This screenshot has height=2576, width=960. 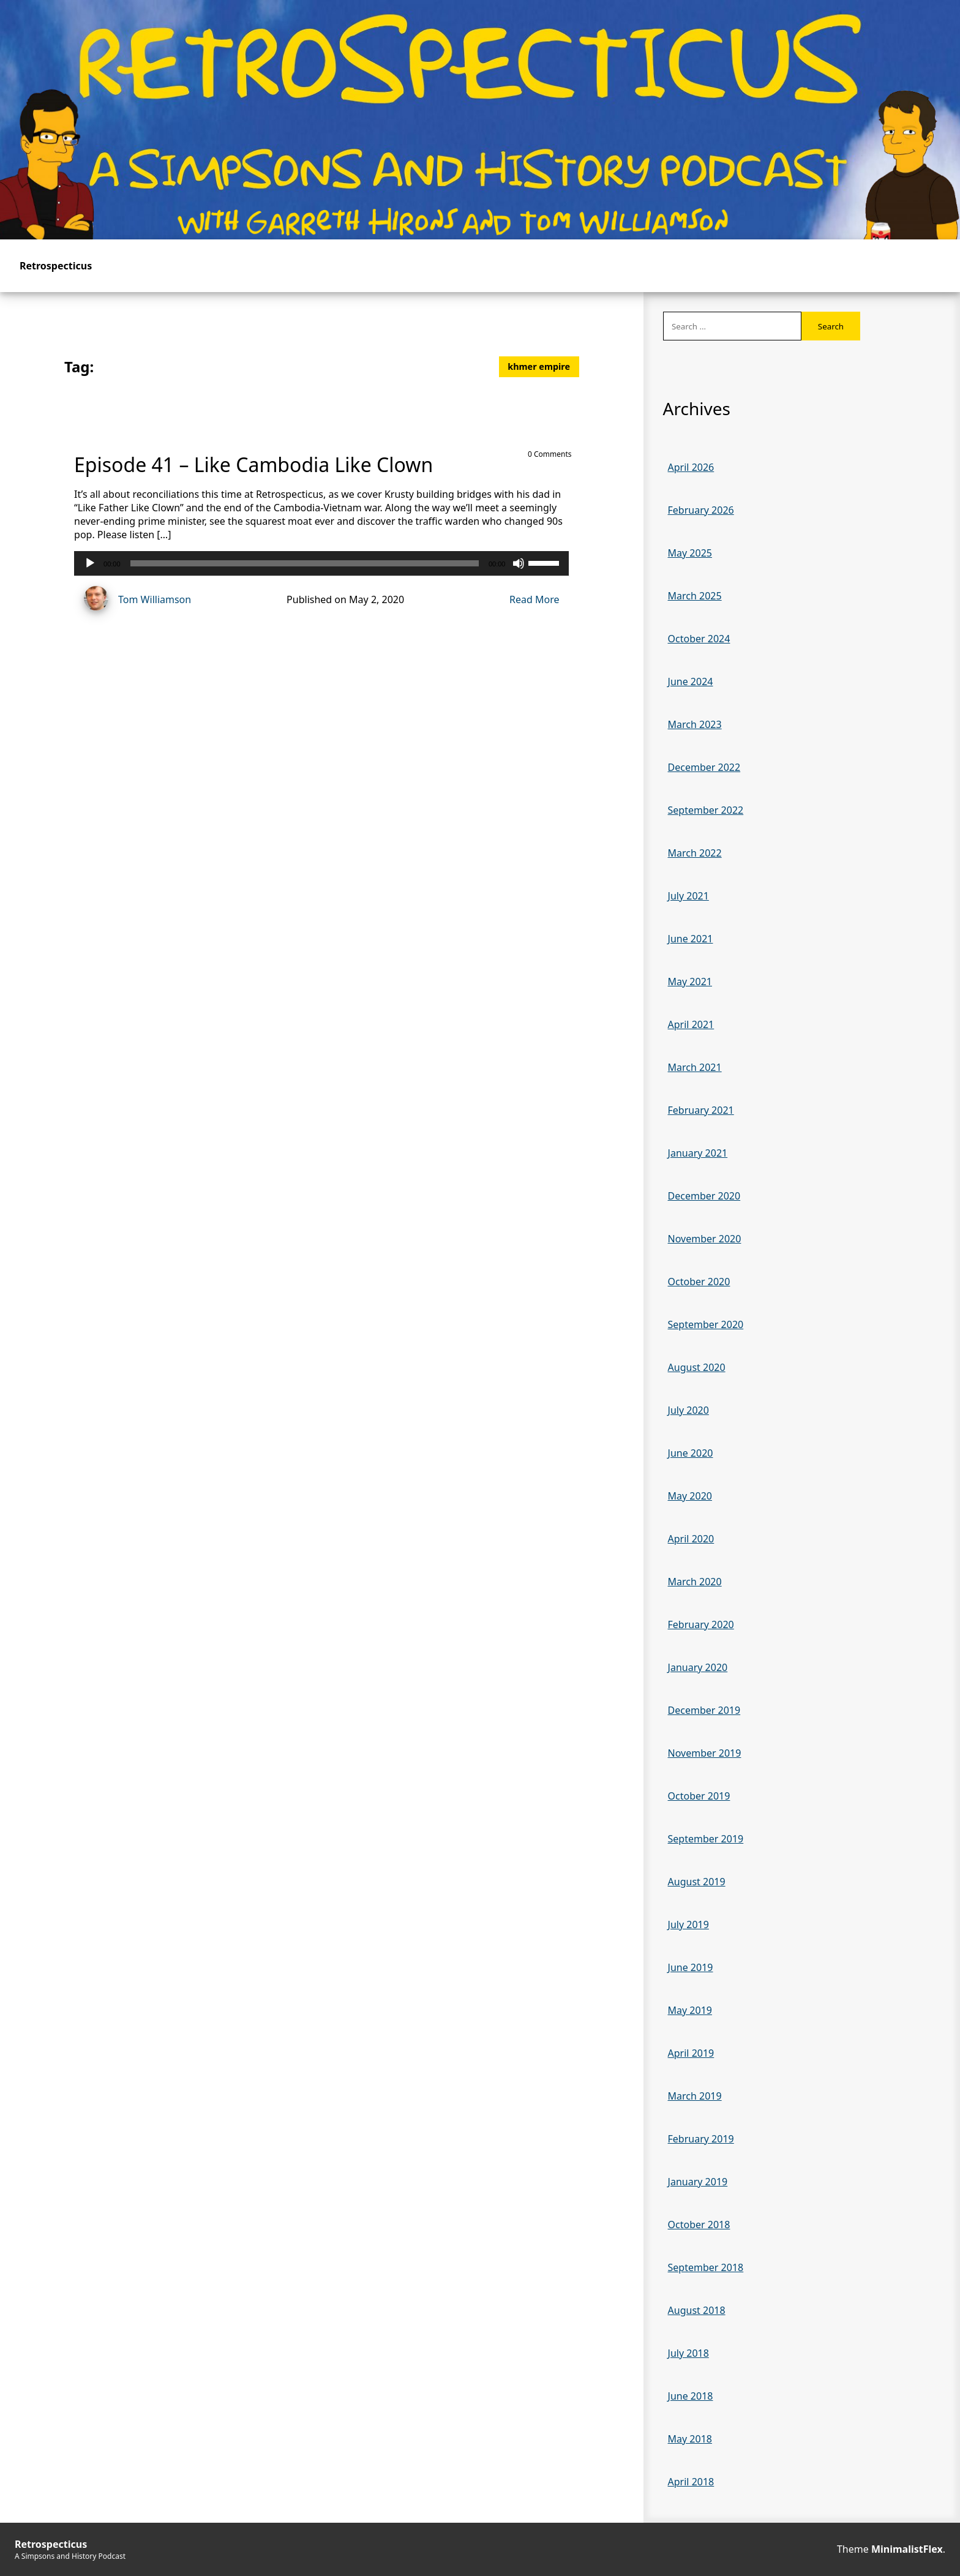 I want to click on Retrospecticus, so click(x=56, y=265).